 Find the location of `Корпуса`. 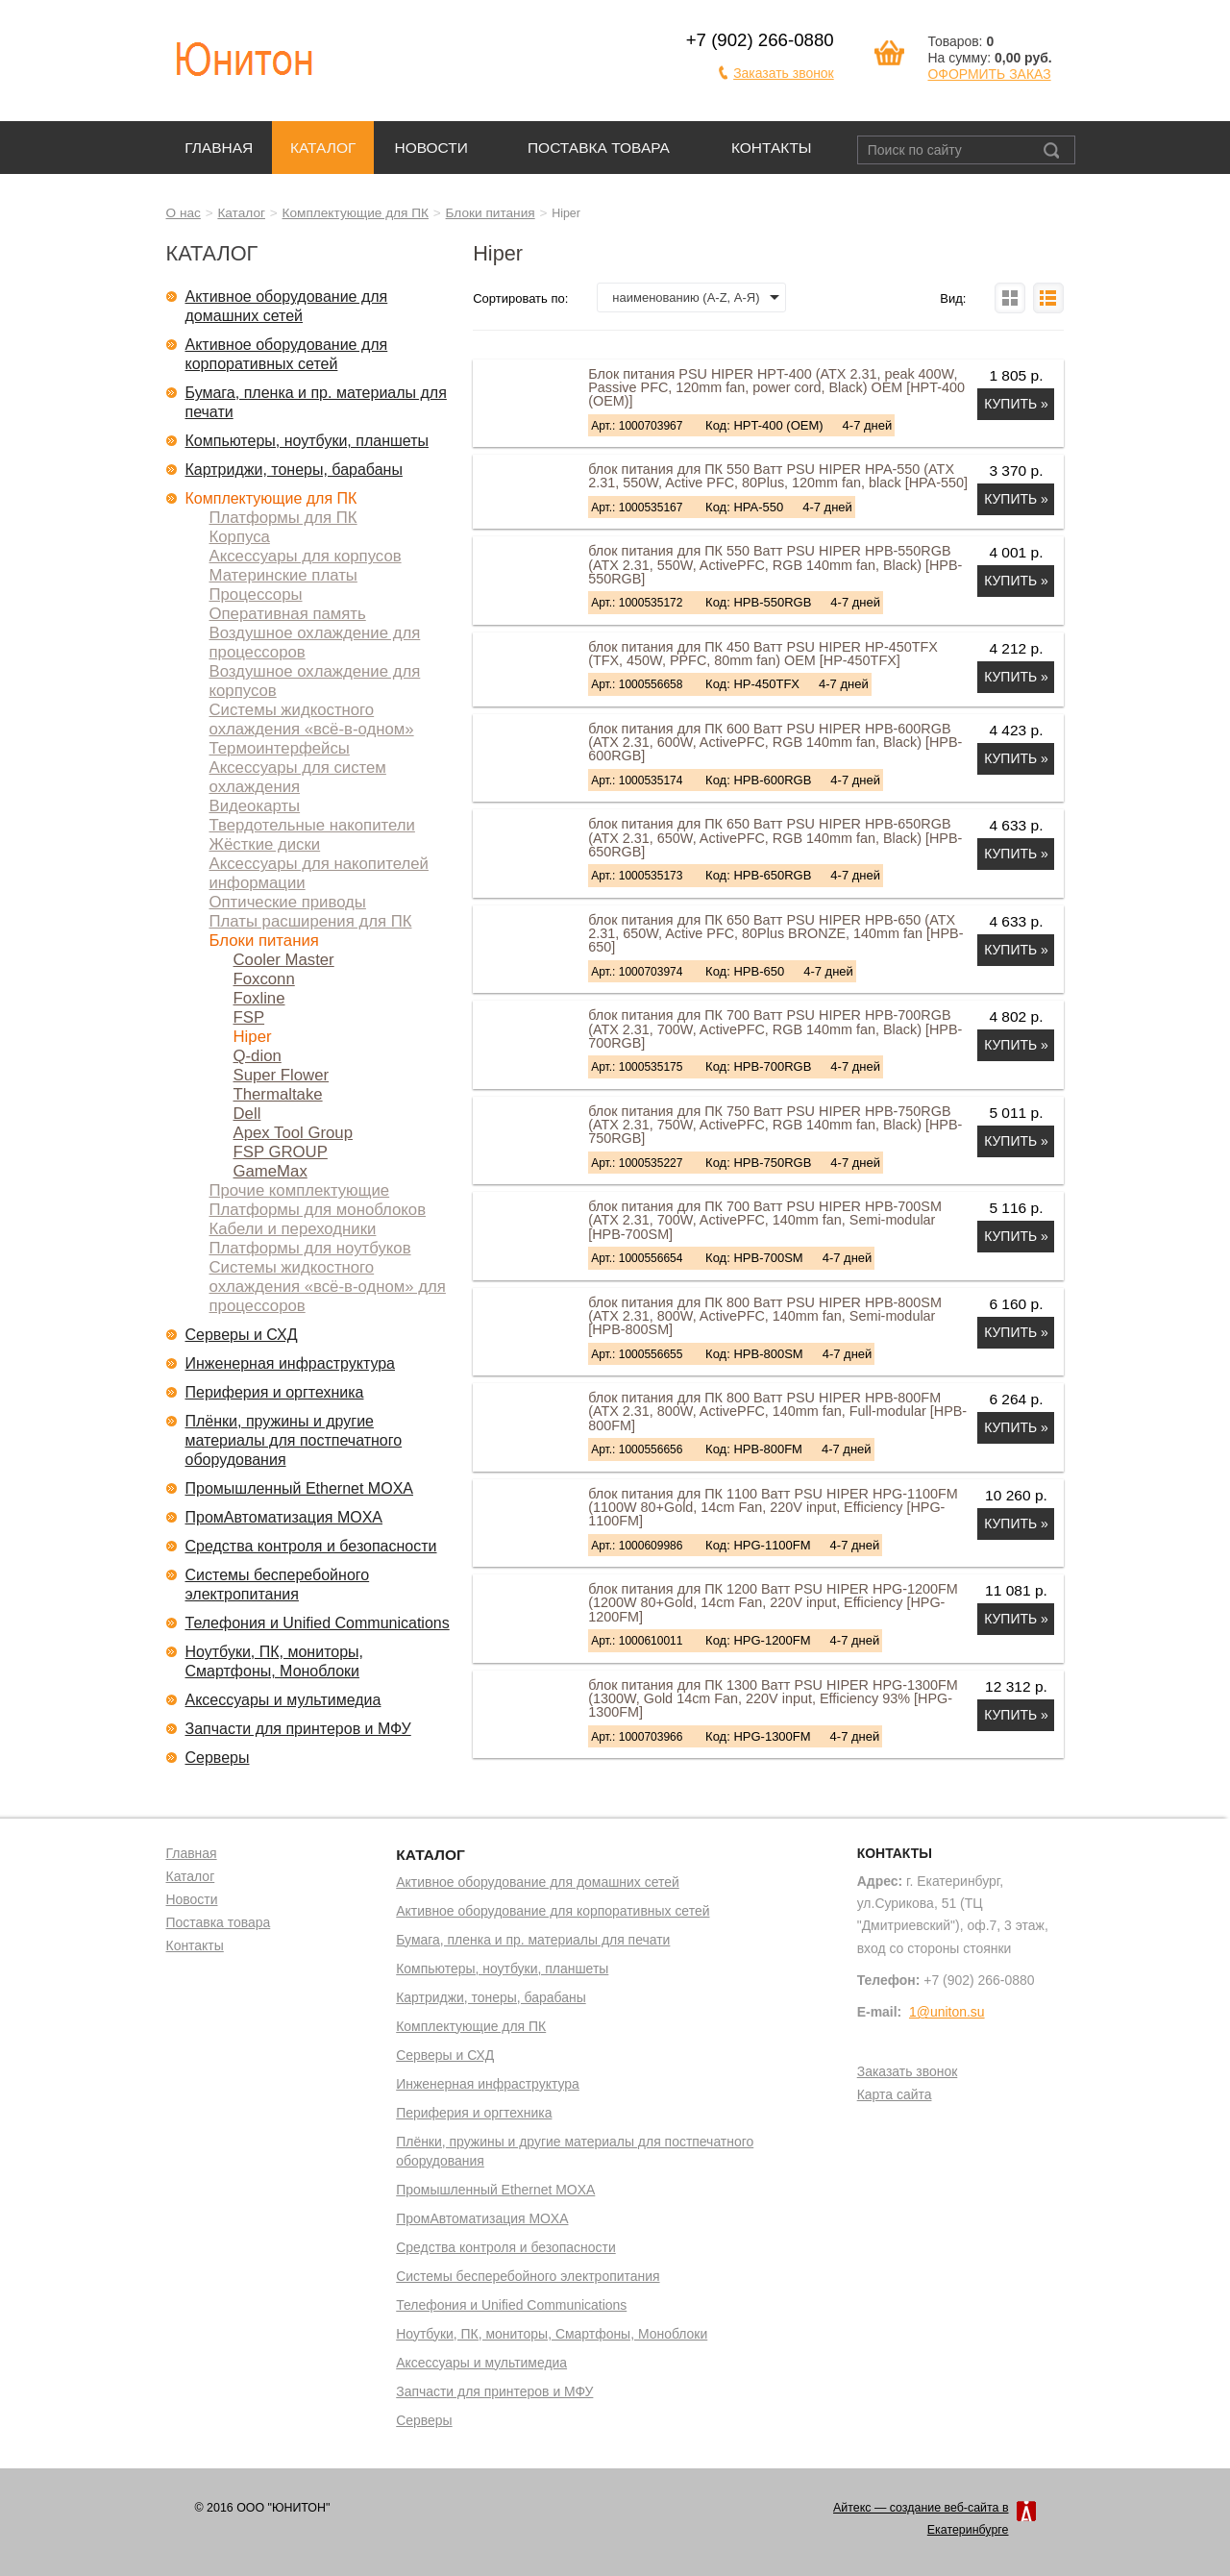

Корпуса is located at coordinates (239, 537).